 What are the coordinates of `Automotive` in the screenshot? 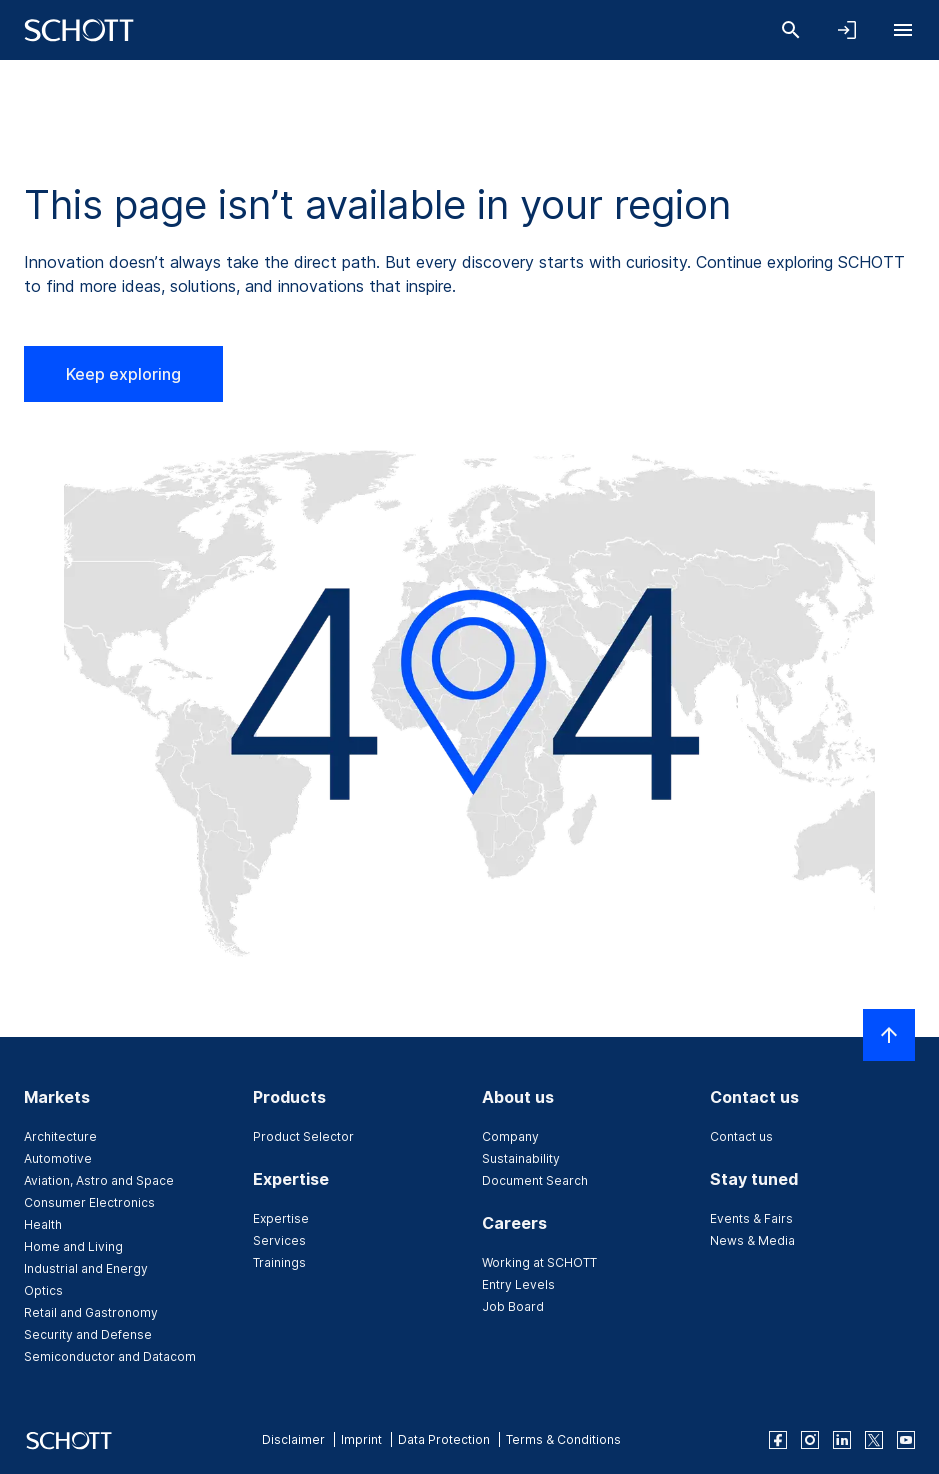 It's located at (58, 1158).